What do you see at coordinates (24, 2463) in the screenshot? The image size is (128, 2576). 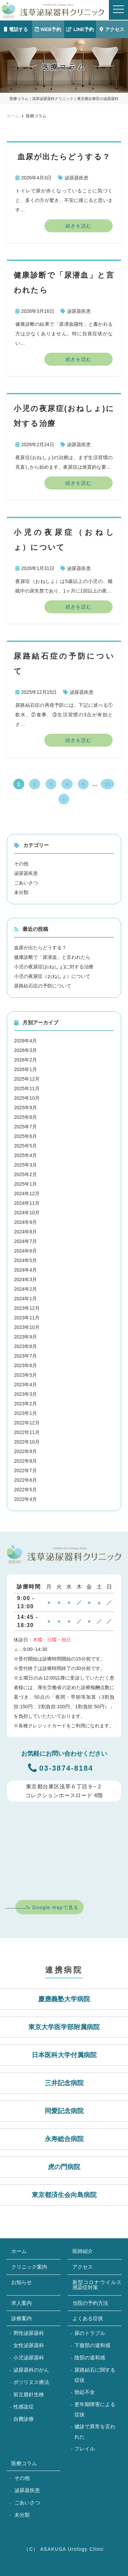 I see `医療コラム` at bounding box center [24, 2463].